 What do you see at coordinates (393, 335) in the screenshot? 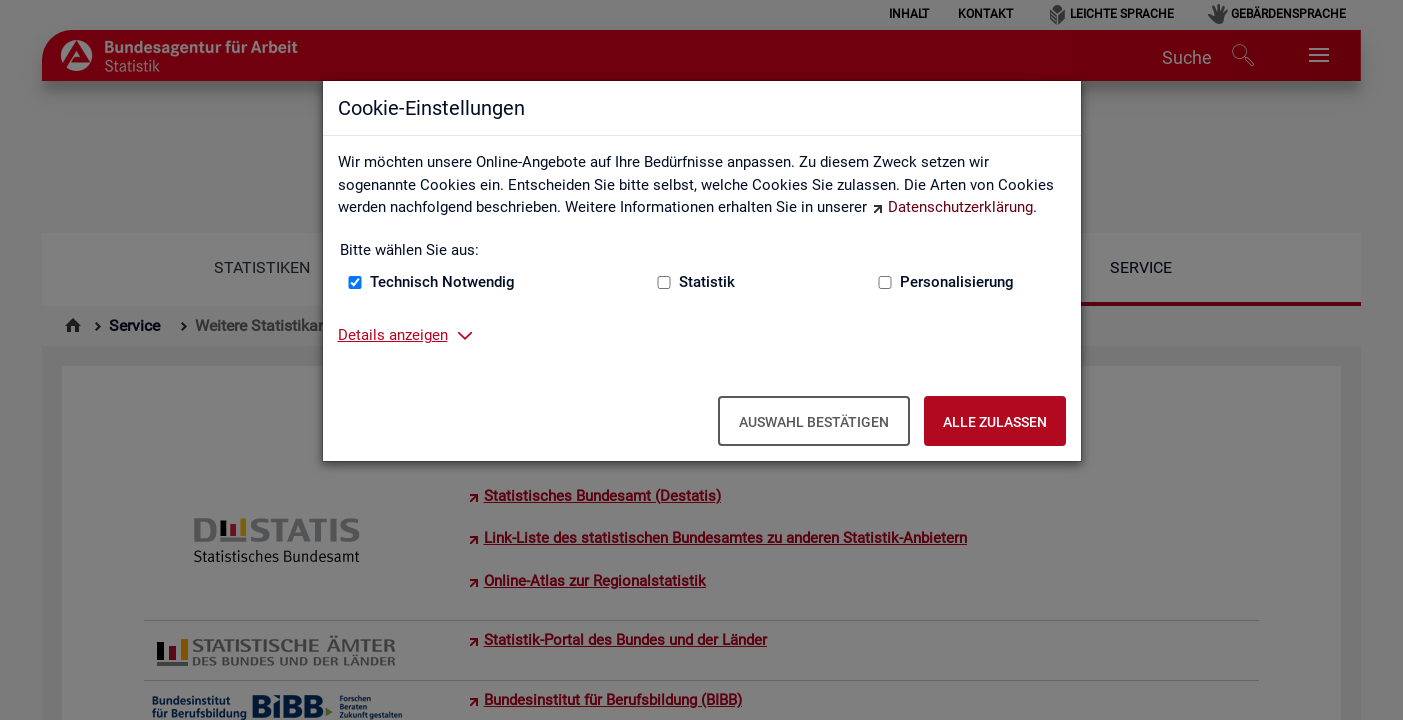
I see `Details anzeigen [button]` at bounding box center [393, 335].